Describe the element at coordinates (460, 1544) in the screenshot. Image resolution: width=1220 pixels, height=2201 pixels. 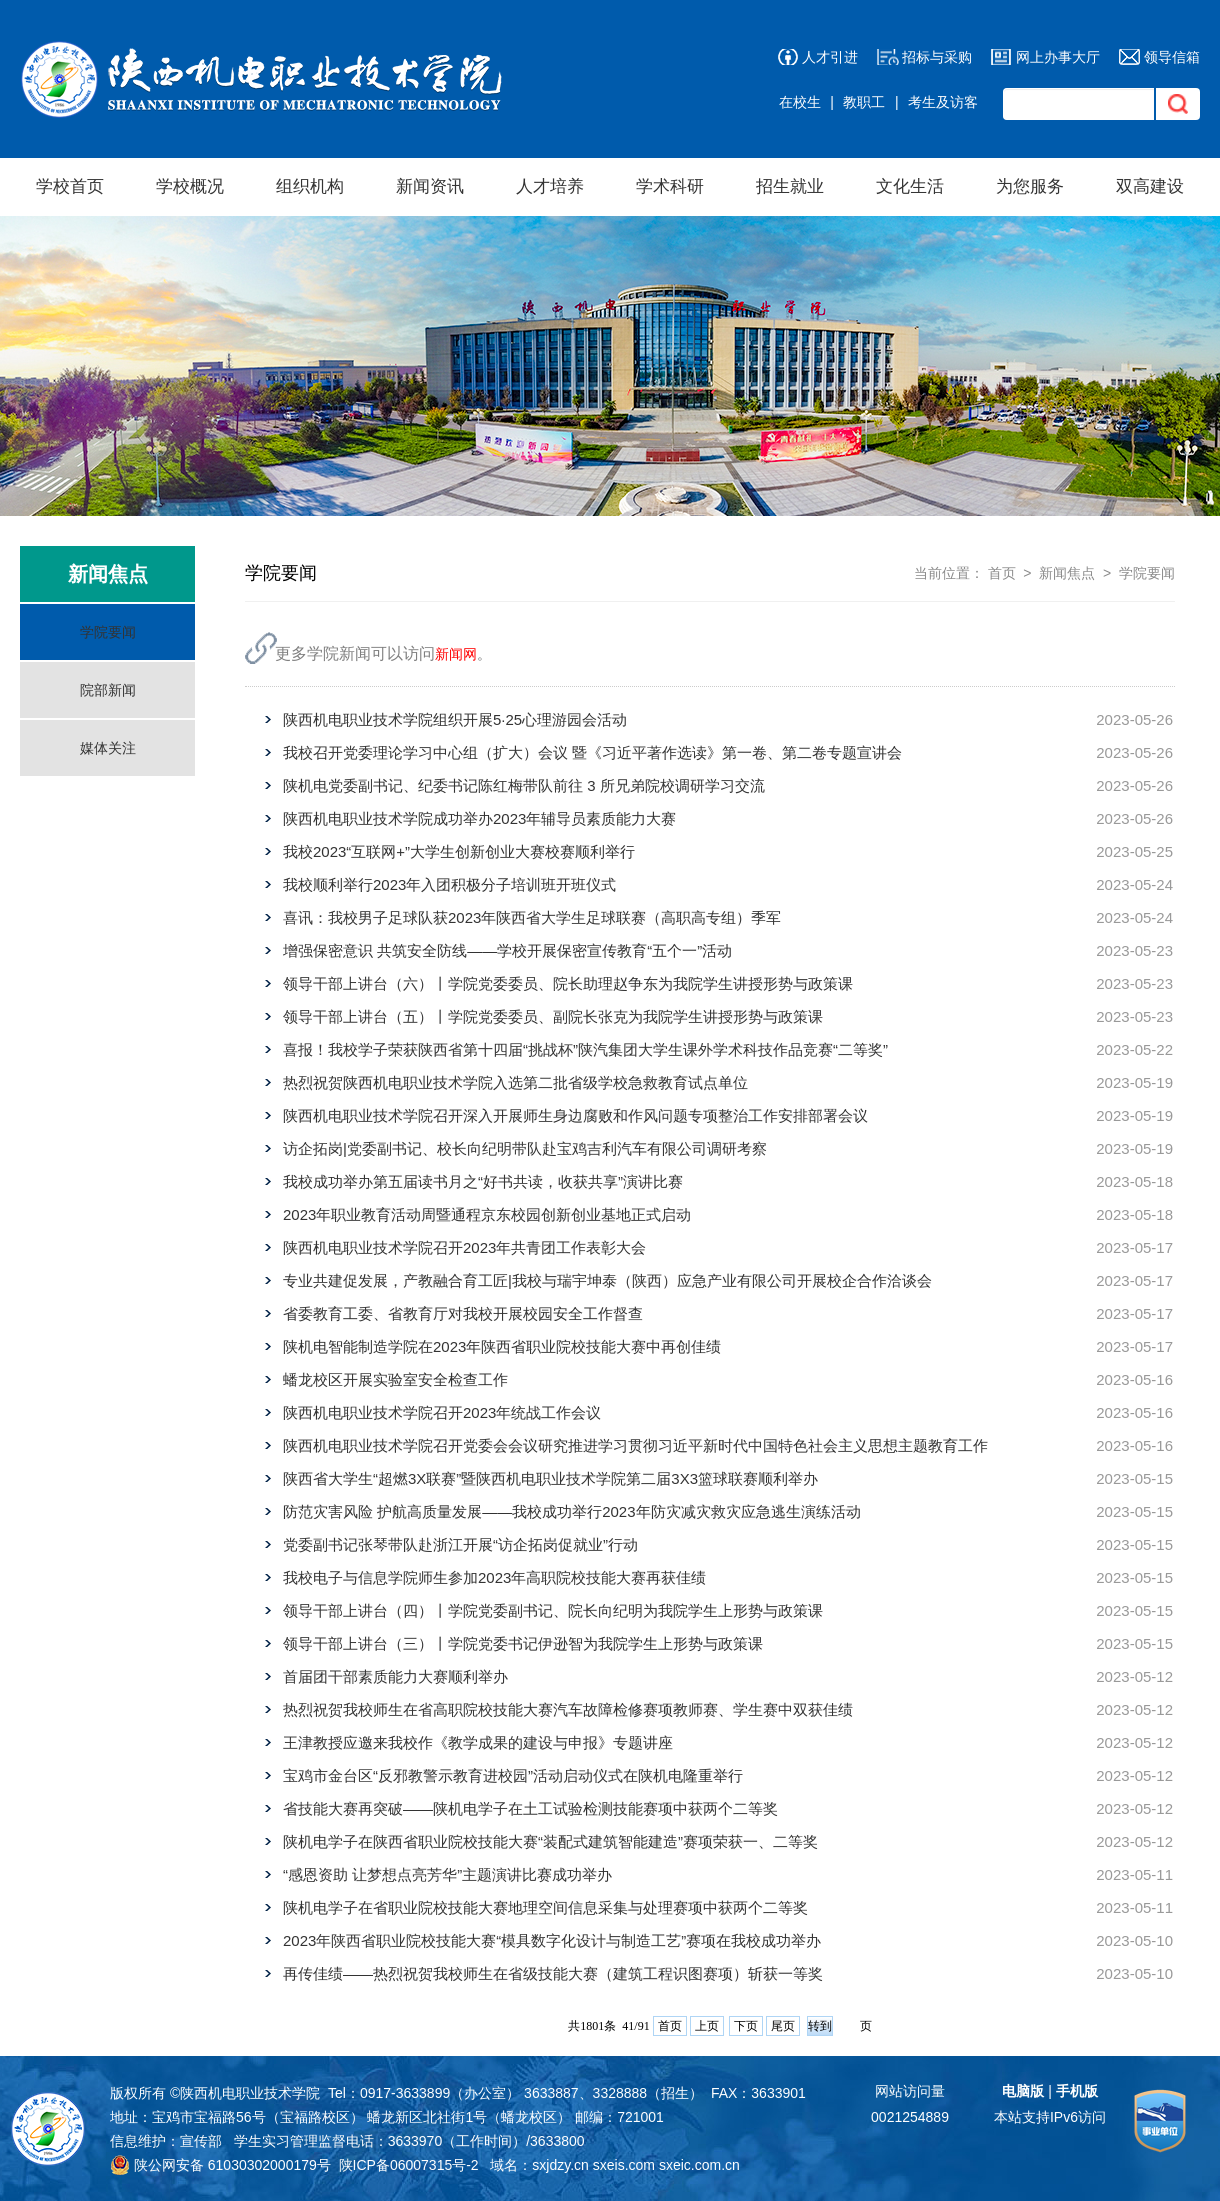
I see `党委副书记张琴带队赴浙江开展“访企拓岗促就业”行动` at that location.